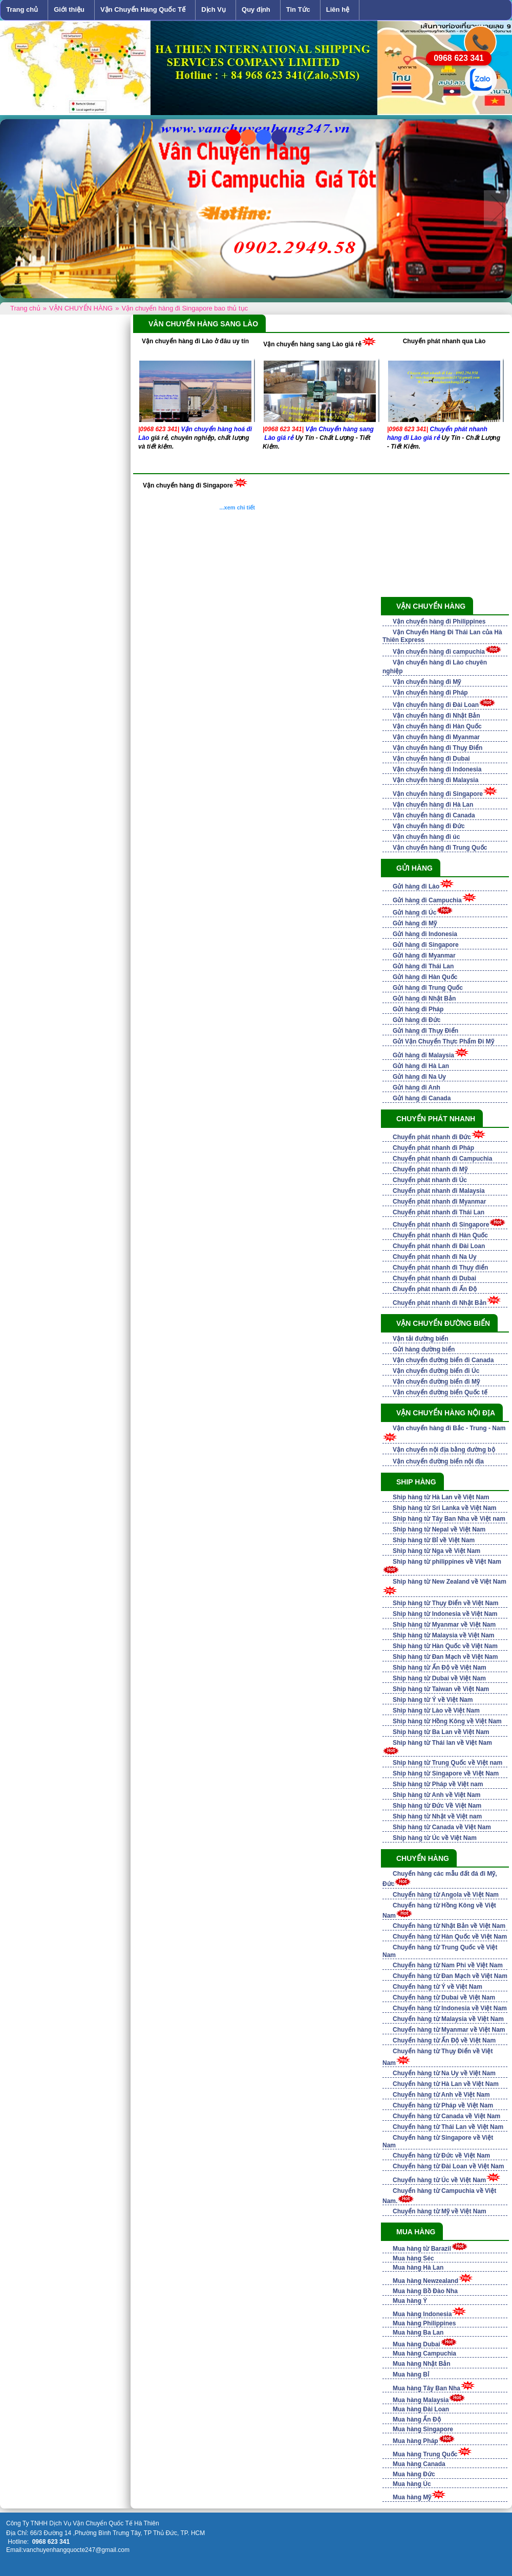  Describe the element at coordinates (439, 651) in the screenshot. I see `Vận chuyển hàng đi campuchia` at that location.